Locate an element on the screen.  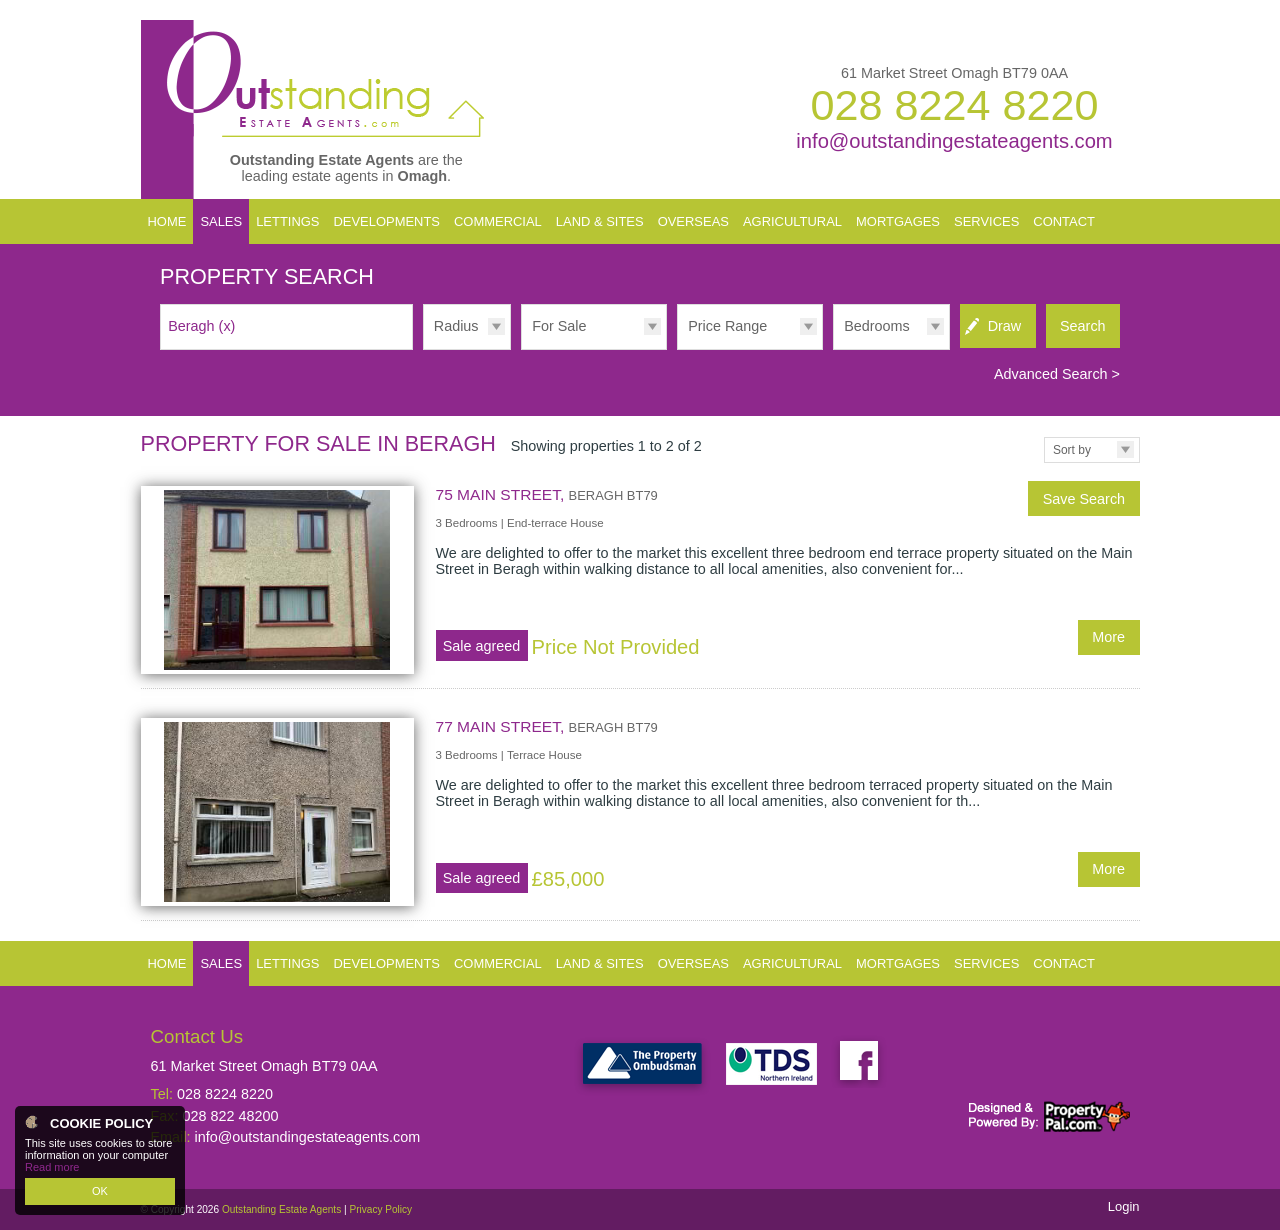
028 8224 8220 is located at coordinates (954, 105).